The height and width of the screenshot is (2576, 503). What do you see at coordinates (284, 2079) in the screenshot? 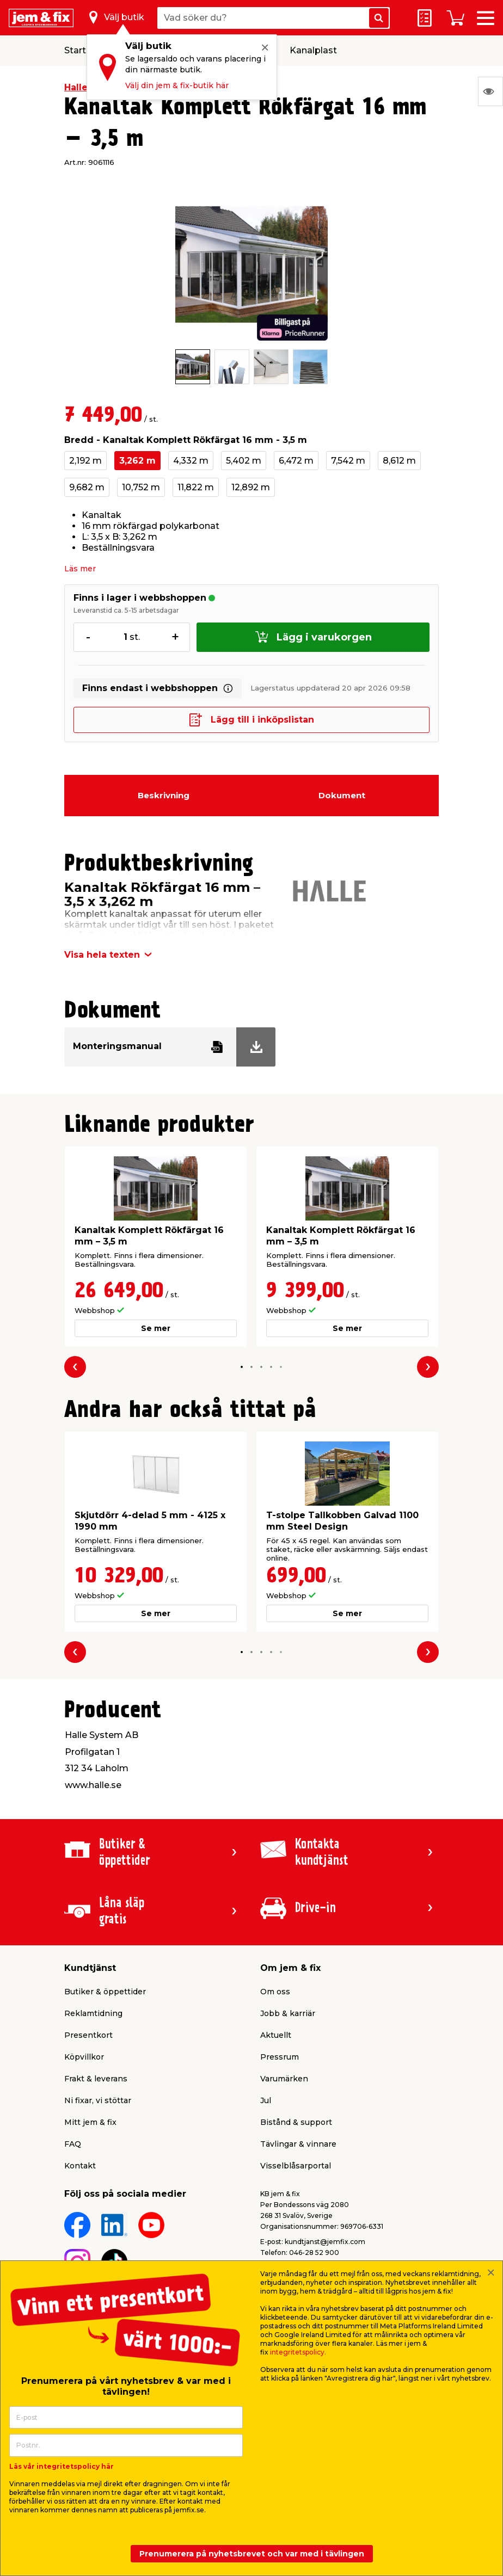
I see `Varumärken` at bounding box center [284, 2079].